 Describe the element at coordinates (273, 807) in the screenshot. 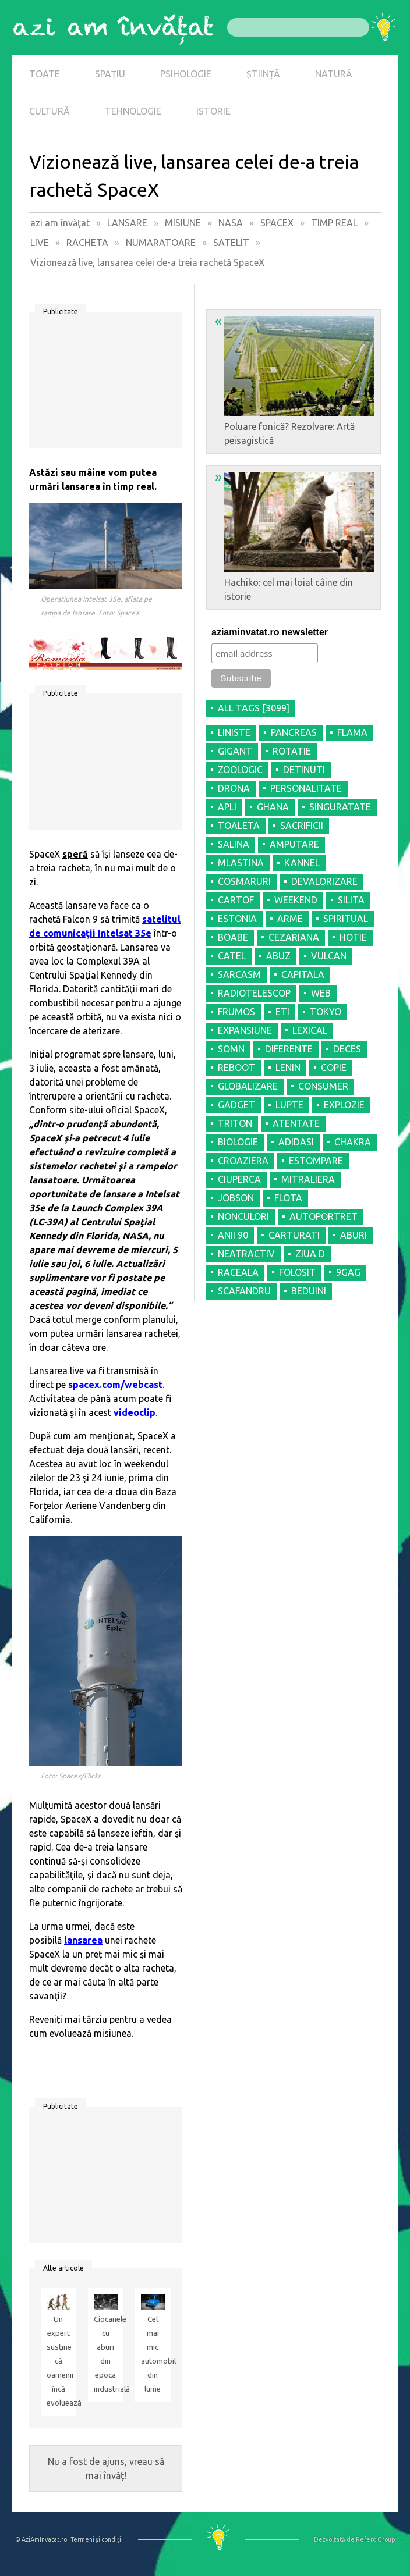

I see `GHANA` at that location.